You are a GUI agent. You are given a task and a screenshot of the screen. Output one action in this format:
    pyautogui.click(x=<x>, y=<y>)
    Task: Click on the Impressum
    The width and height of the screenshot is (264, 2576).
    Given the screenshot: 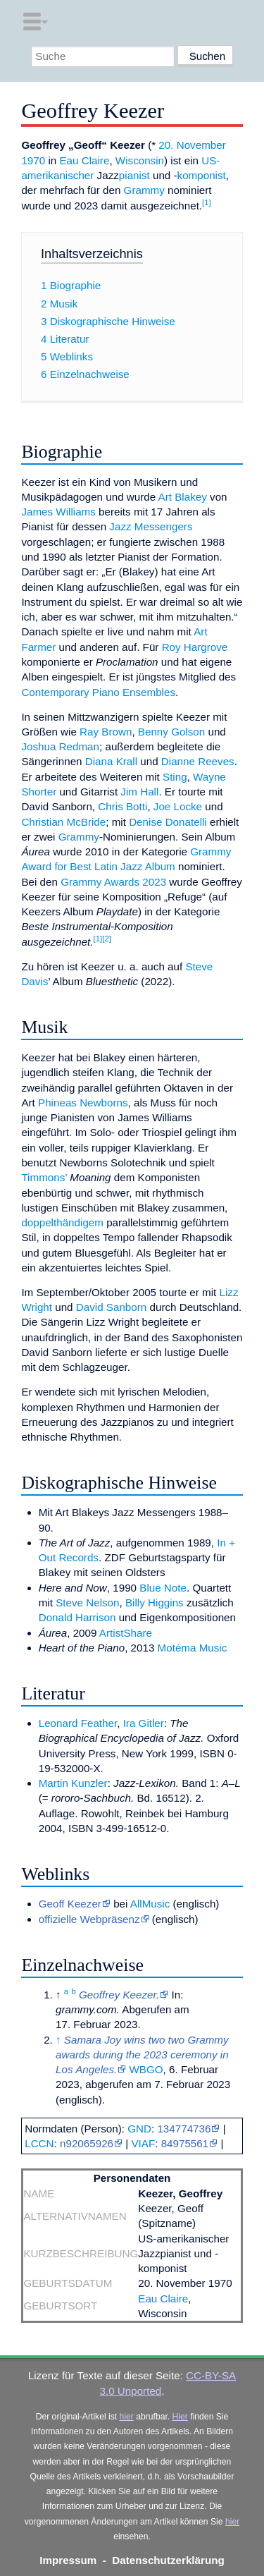 What is the action you would take?
    pyautogui.click(x=67, y=2560)
    